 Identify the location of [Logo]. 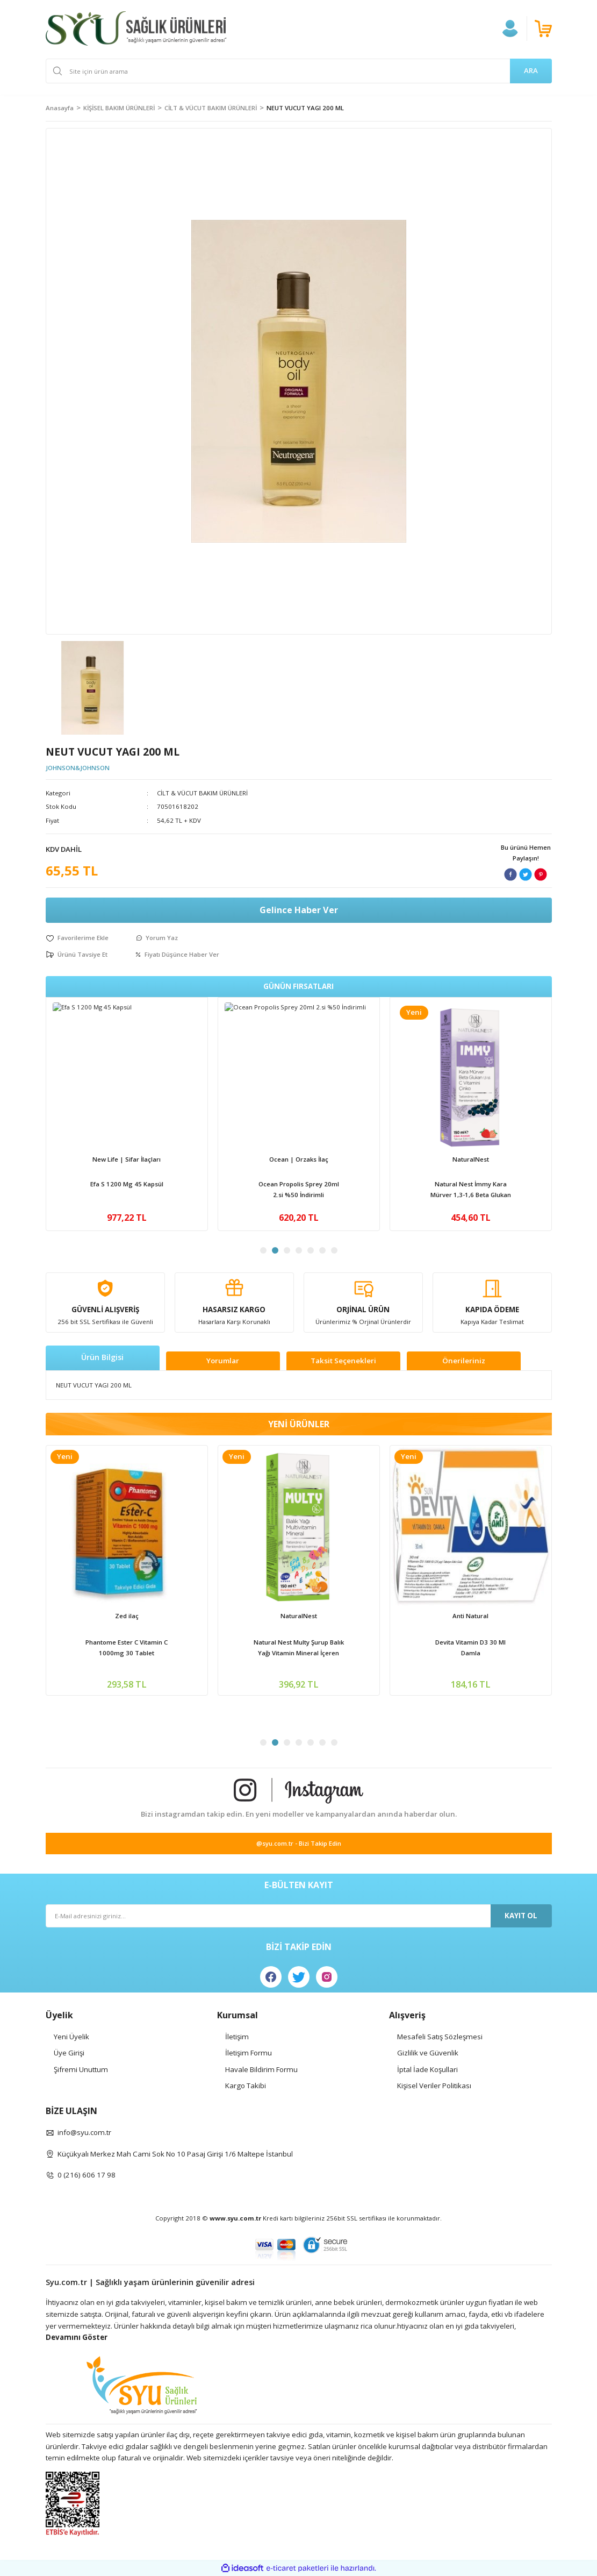
(136, 28).